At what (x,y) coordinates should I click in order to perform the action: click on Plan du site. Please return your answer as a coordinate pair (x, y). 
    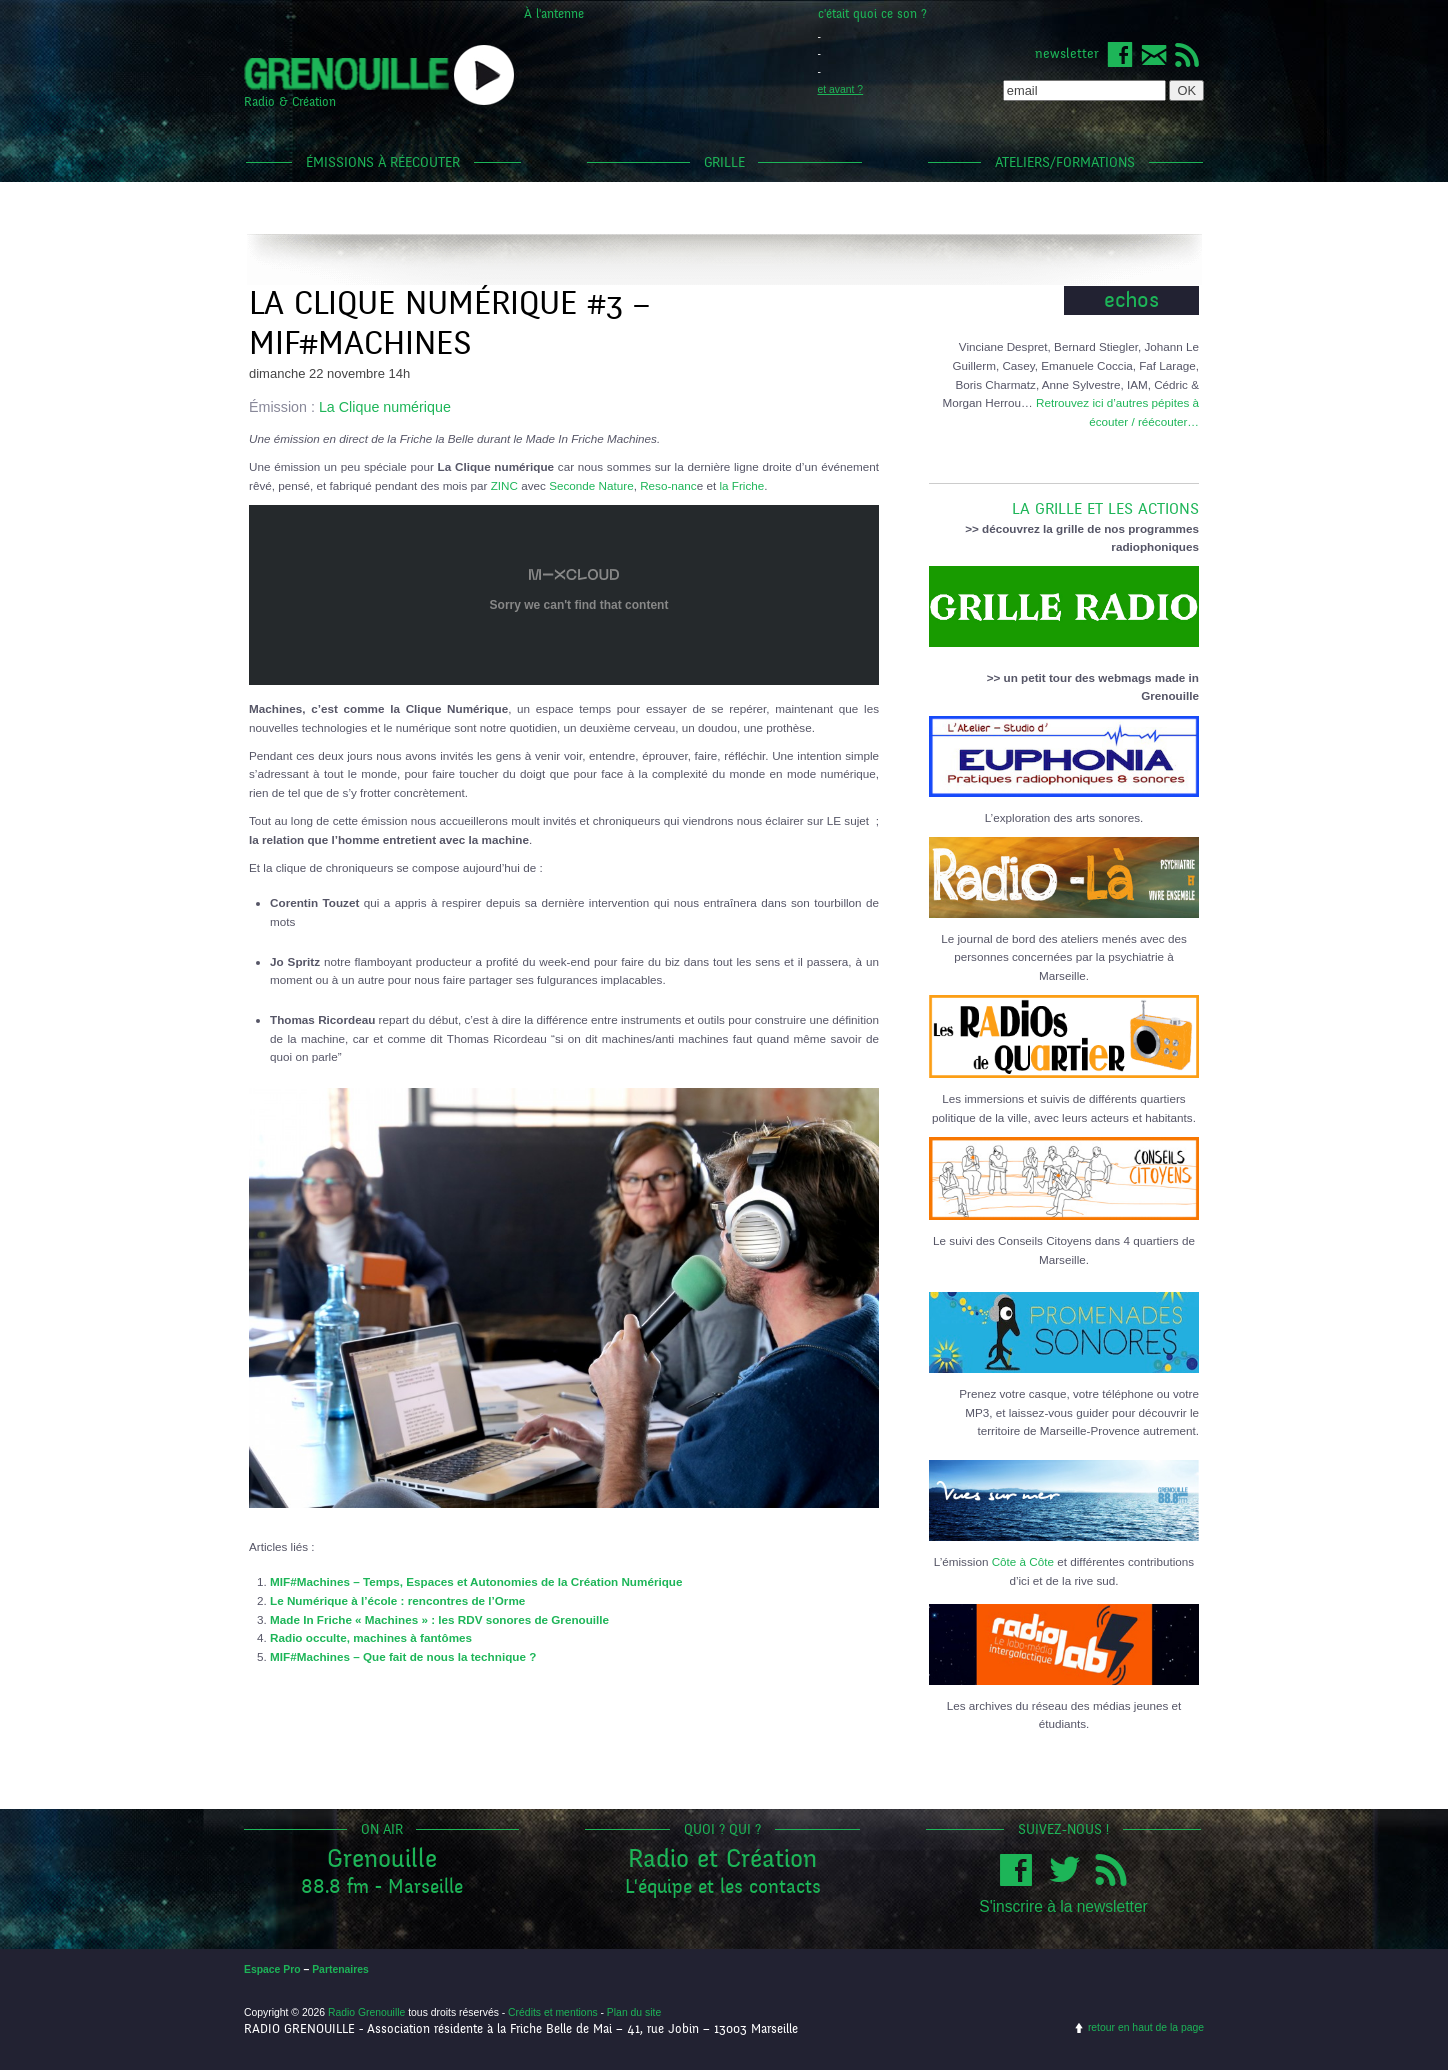
    Looking at the image, I should click on (634, 2012).